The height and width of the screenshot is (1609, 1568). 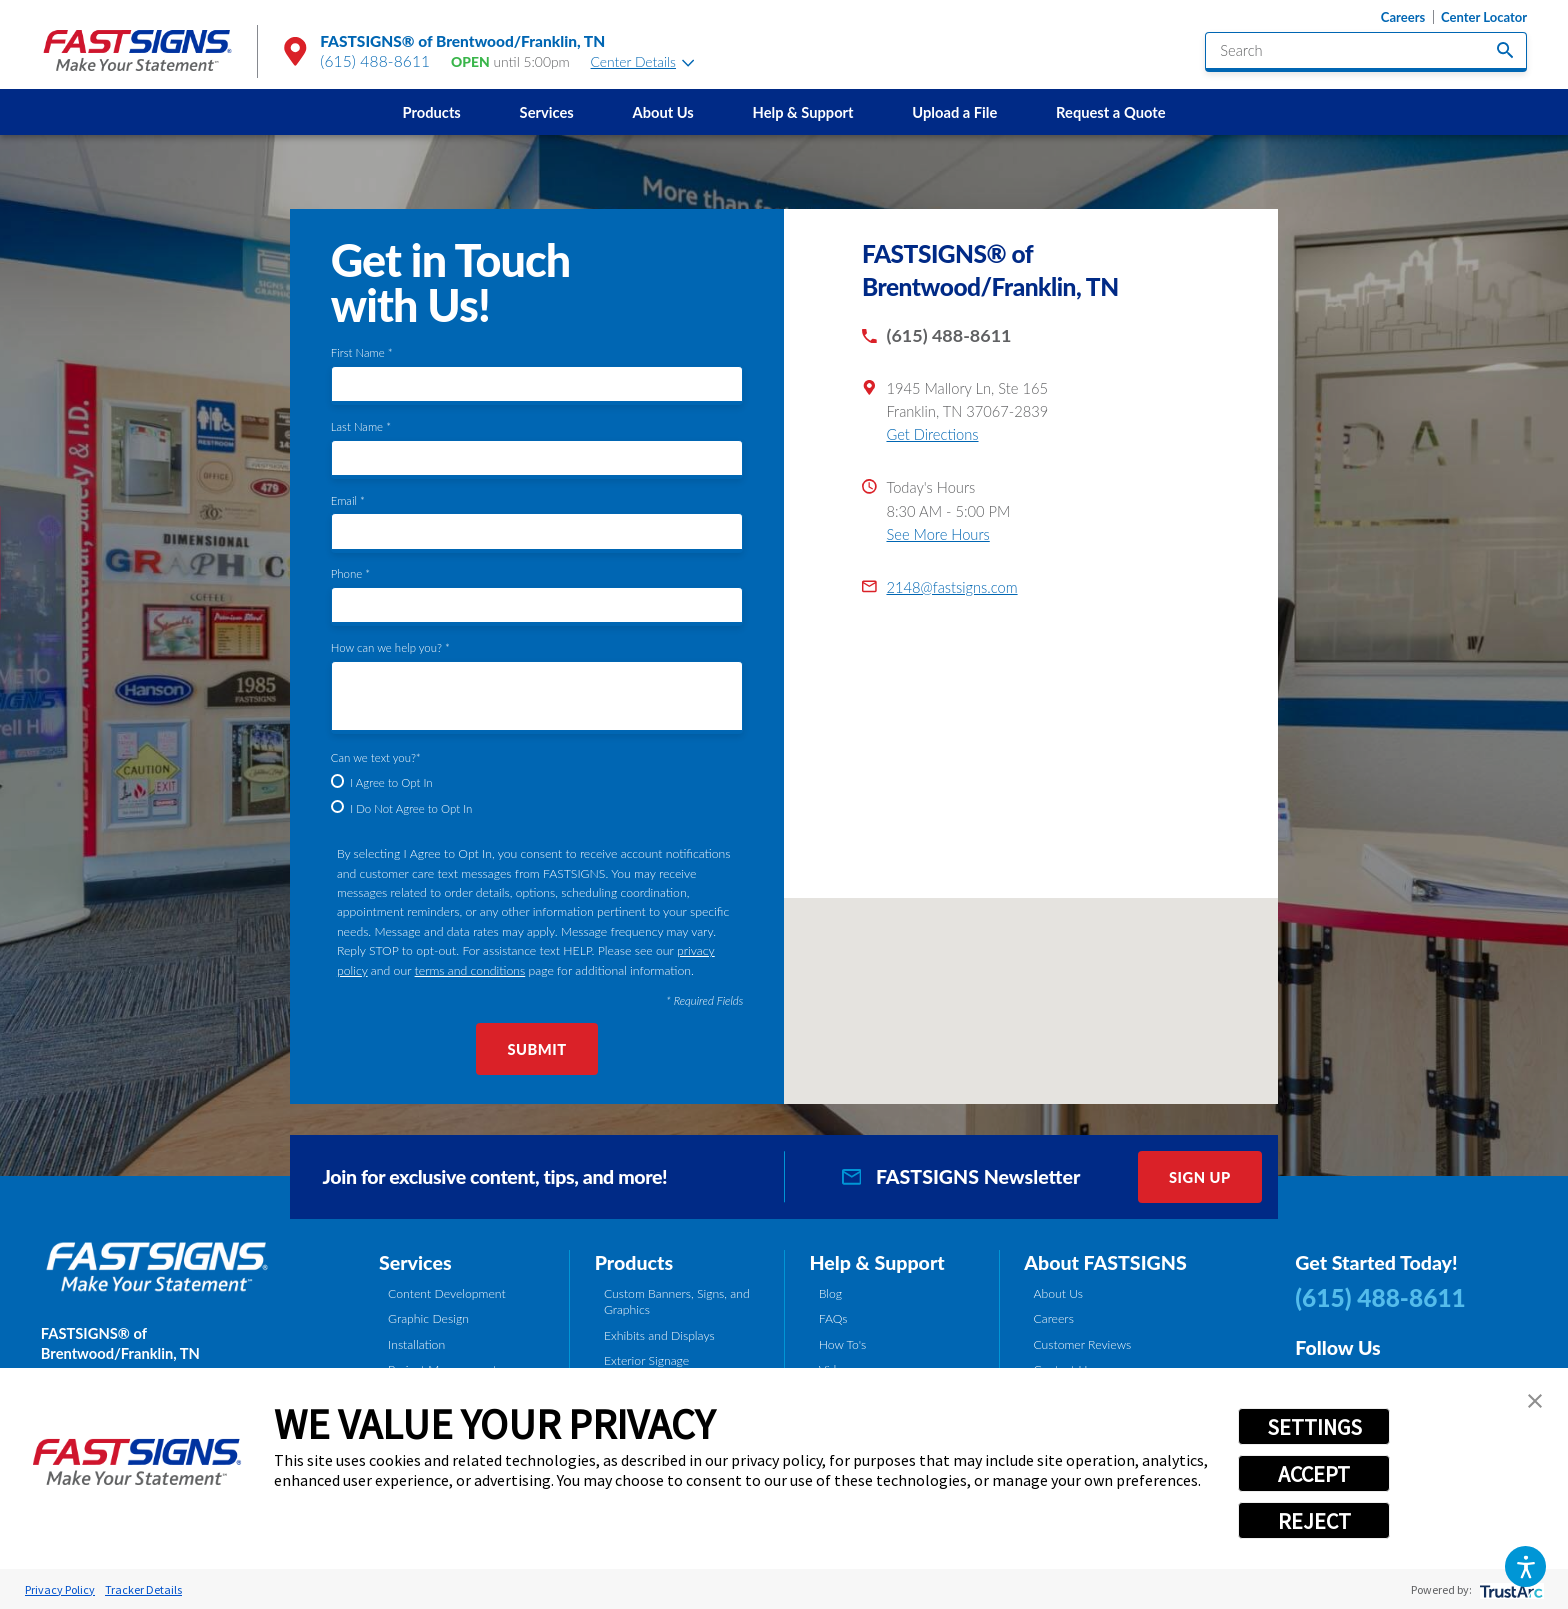 What do you see at coordinates (1314, 1474) in the screenshot?
I see `ACCEPT [button]` at bounding box center [1314, 1474].